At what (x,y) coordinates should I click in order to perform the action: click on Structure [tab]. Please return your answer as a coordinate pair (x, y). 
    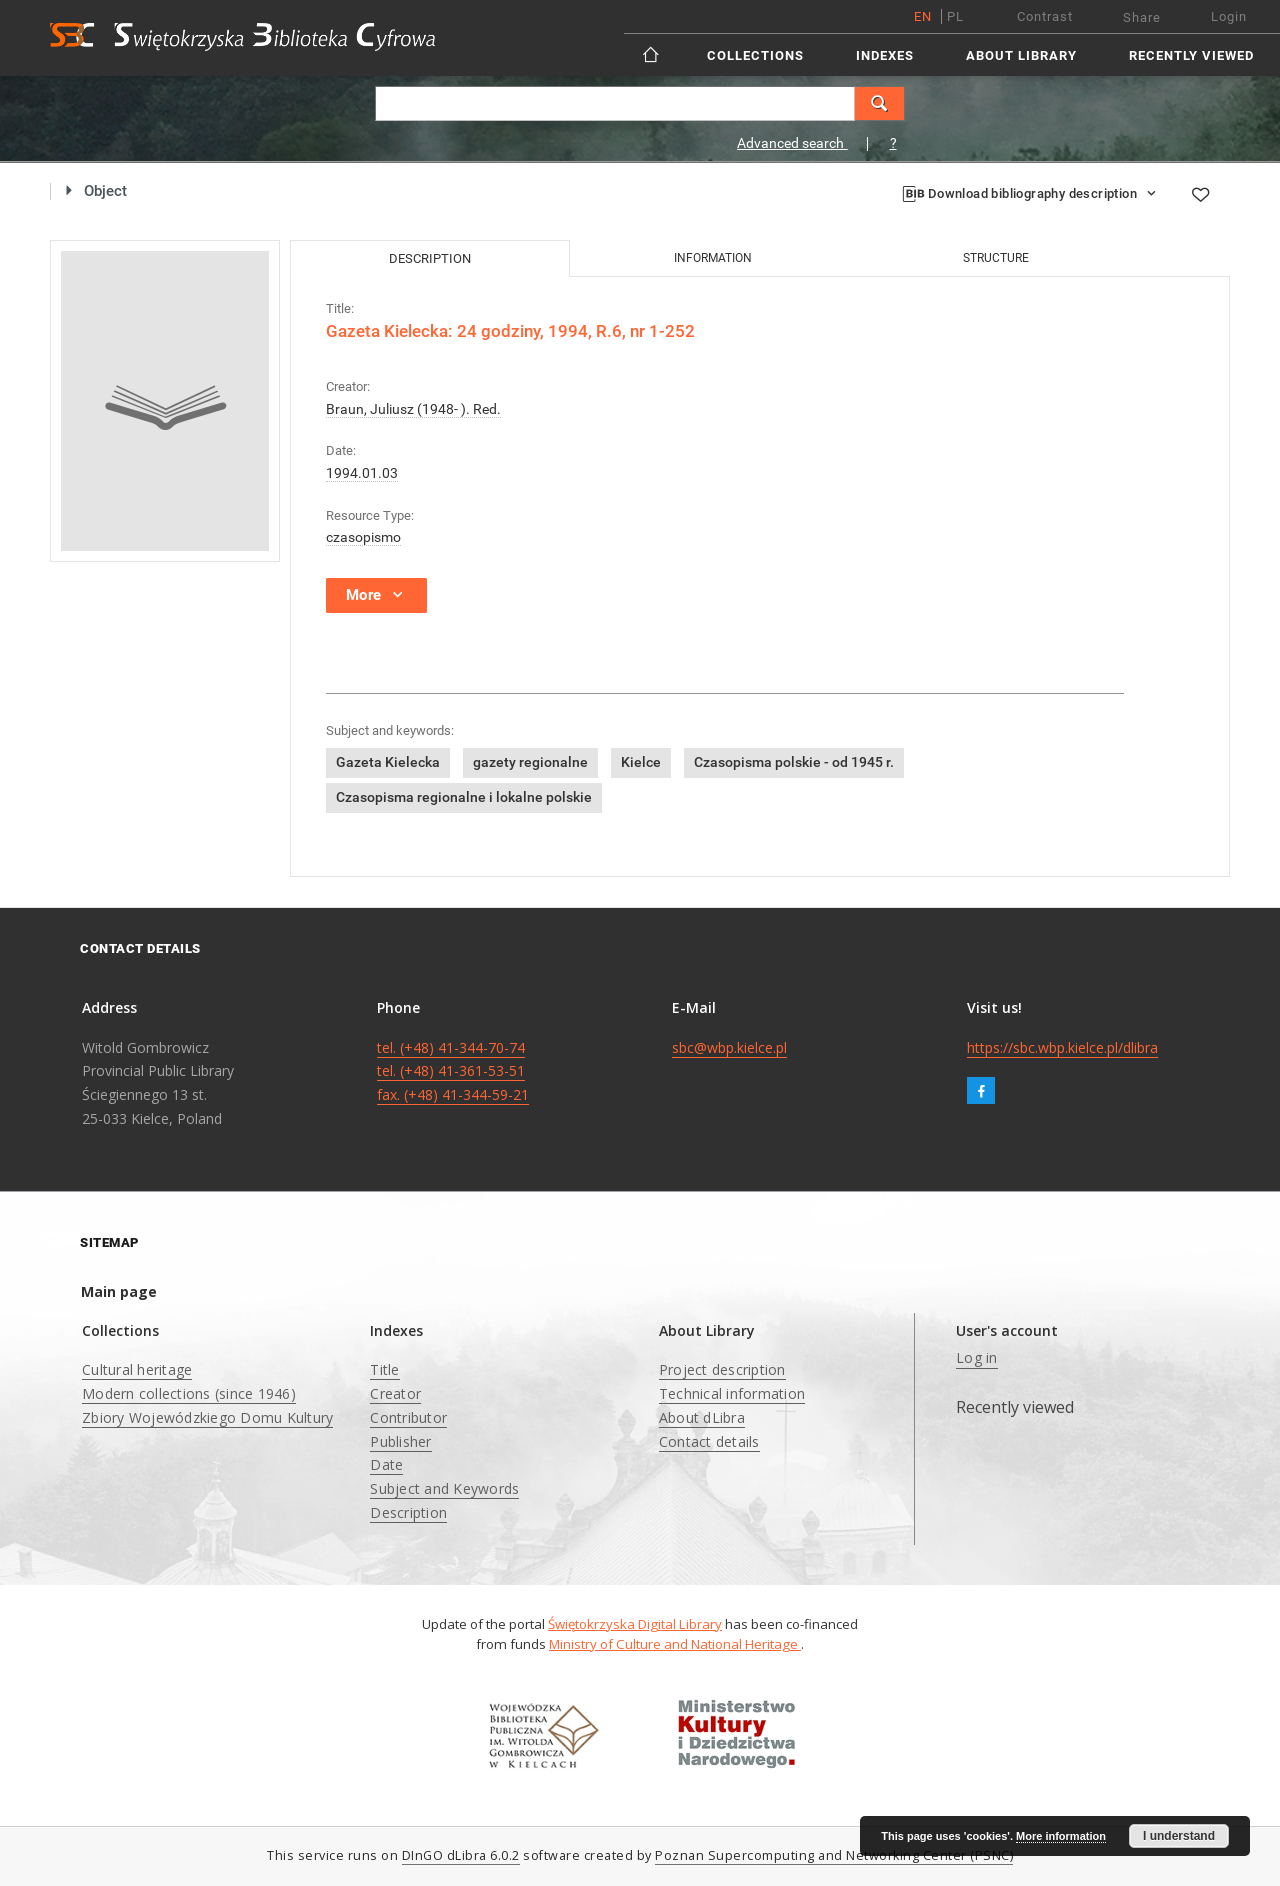
    Looking at the image, I should click on (996, 258).